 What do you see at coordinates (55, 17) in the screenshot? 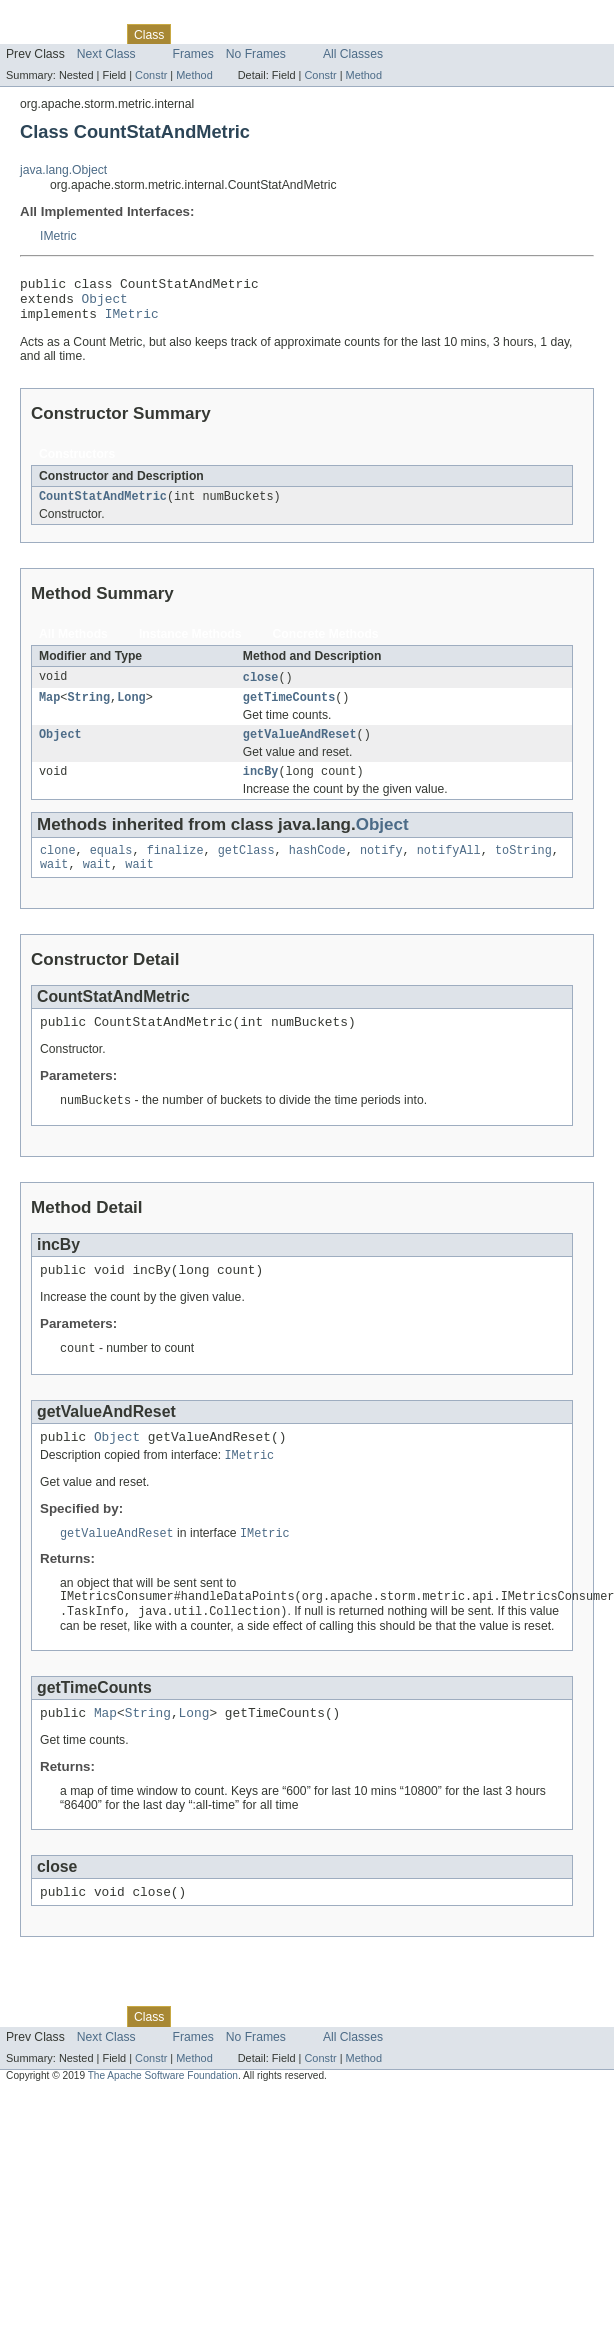
I see `Skip navigation links` at bounding box center [55, 17].